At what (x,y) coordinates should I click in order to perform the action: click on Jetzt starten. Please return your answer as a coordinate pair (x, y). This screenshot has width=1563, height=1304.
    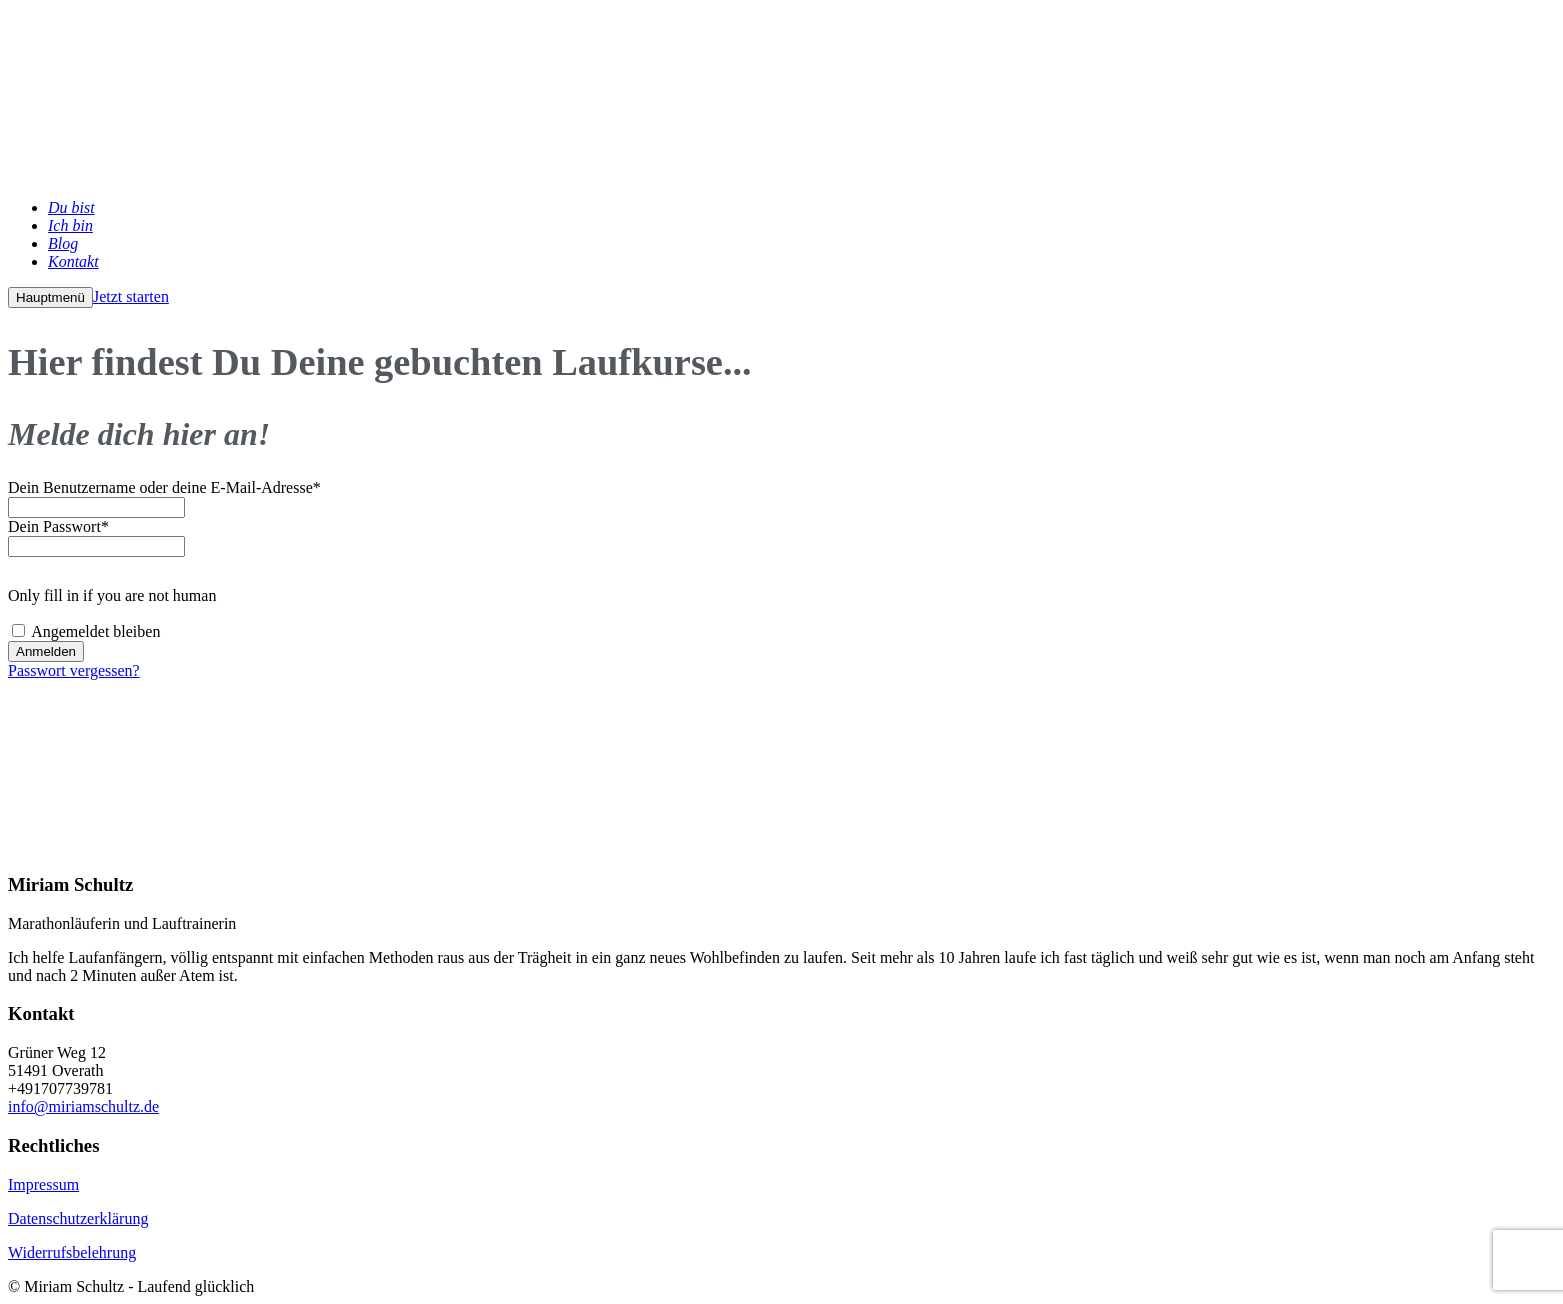
    Looking at the image, I should click on (131, 296).